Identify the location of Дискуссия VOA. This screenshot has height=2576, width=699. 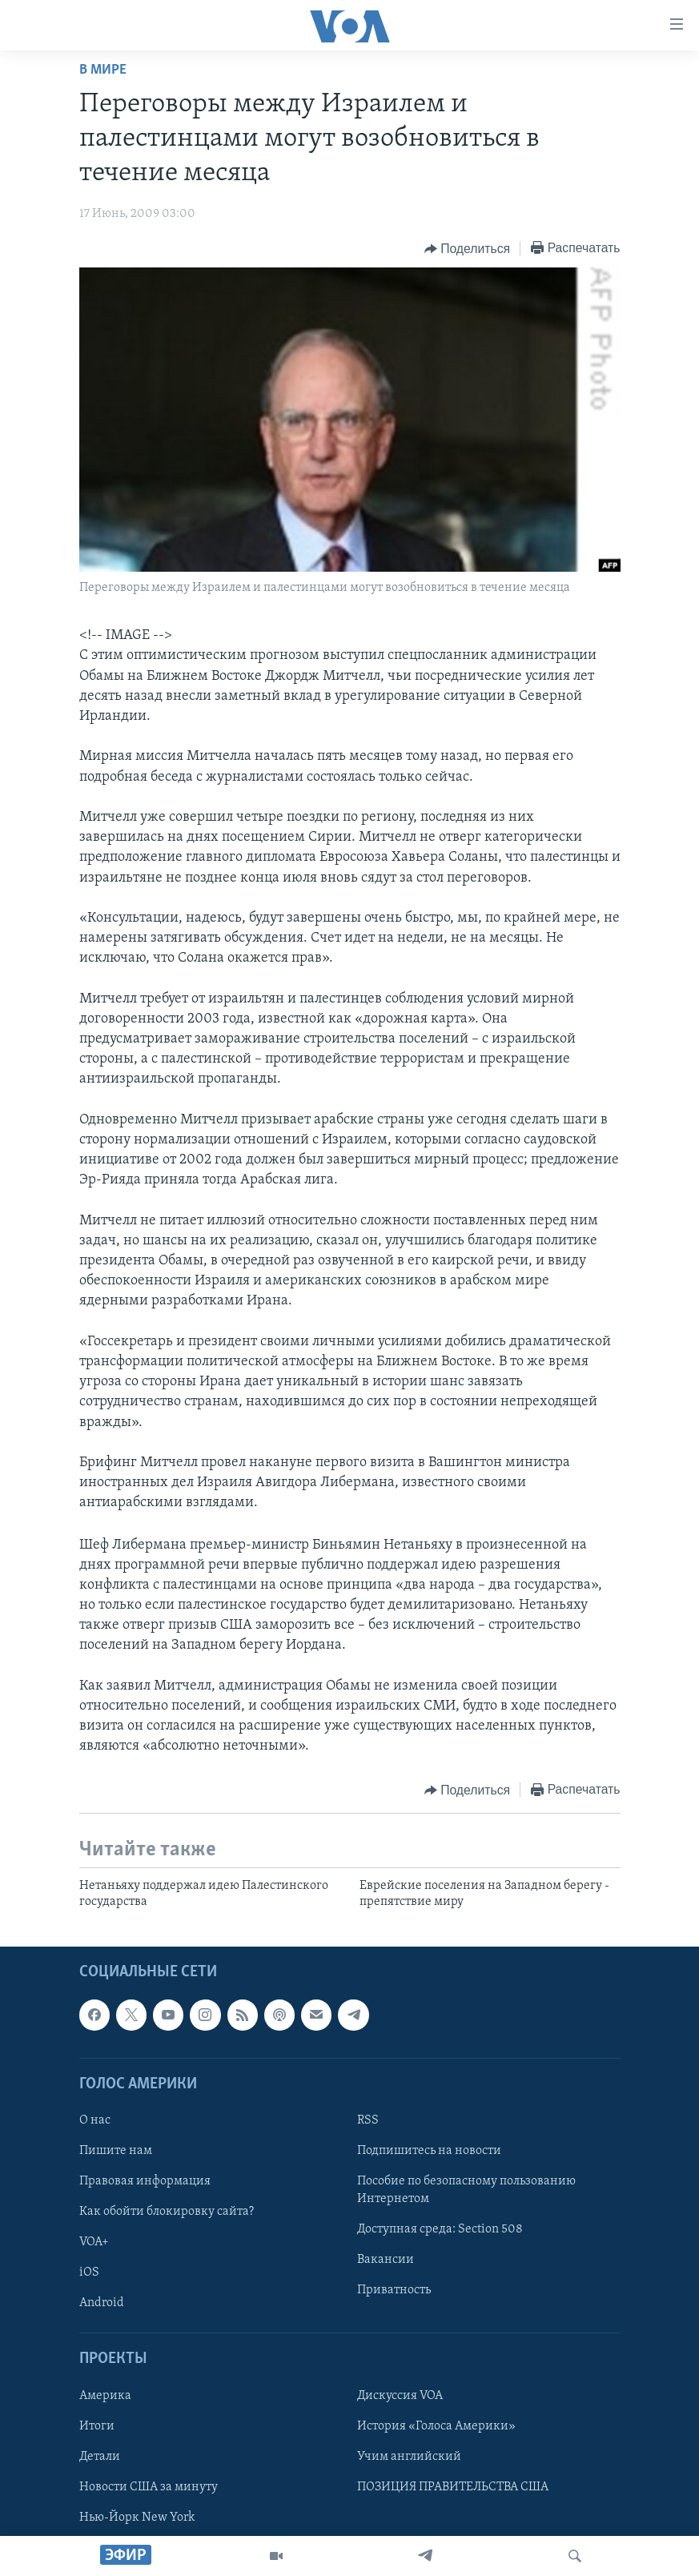
(400, 2395).